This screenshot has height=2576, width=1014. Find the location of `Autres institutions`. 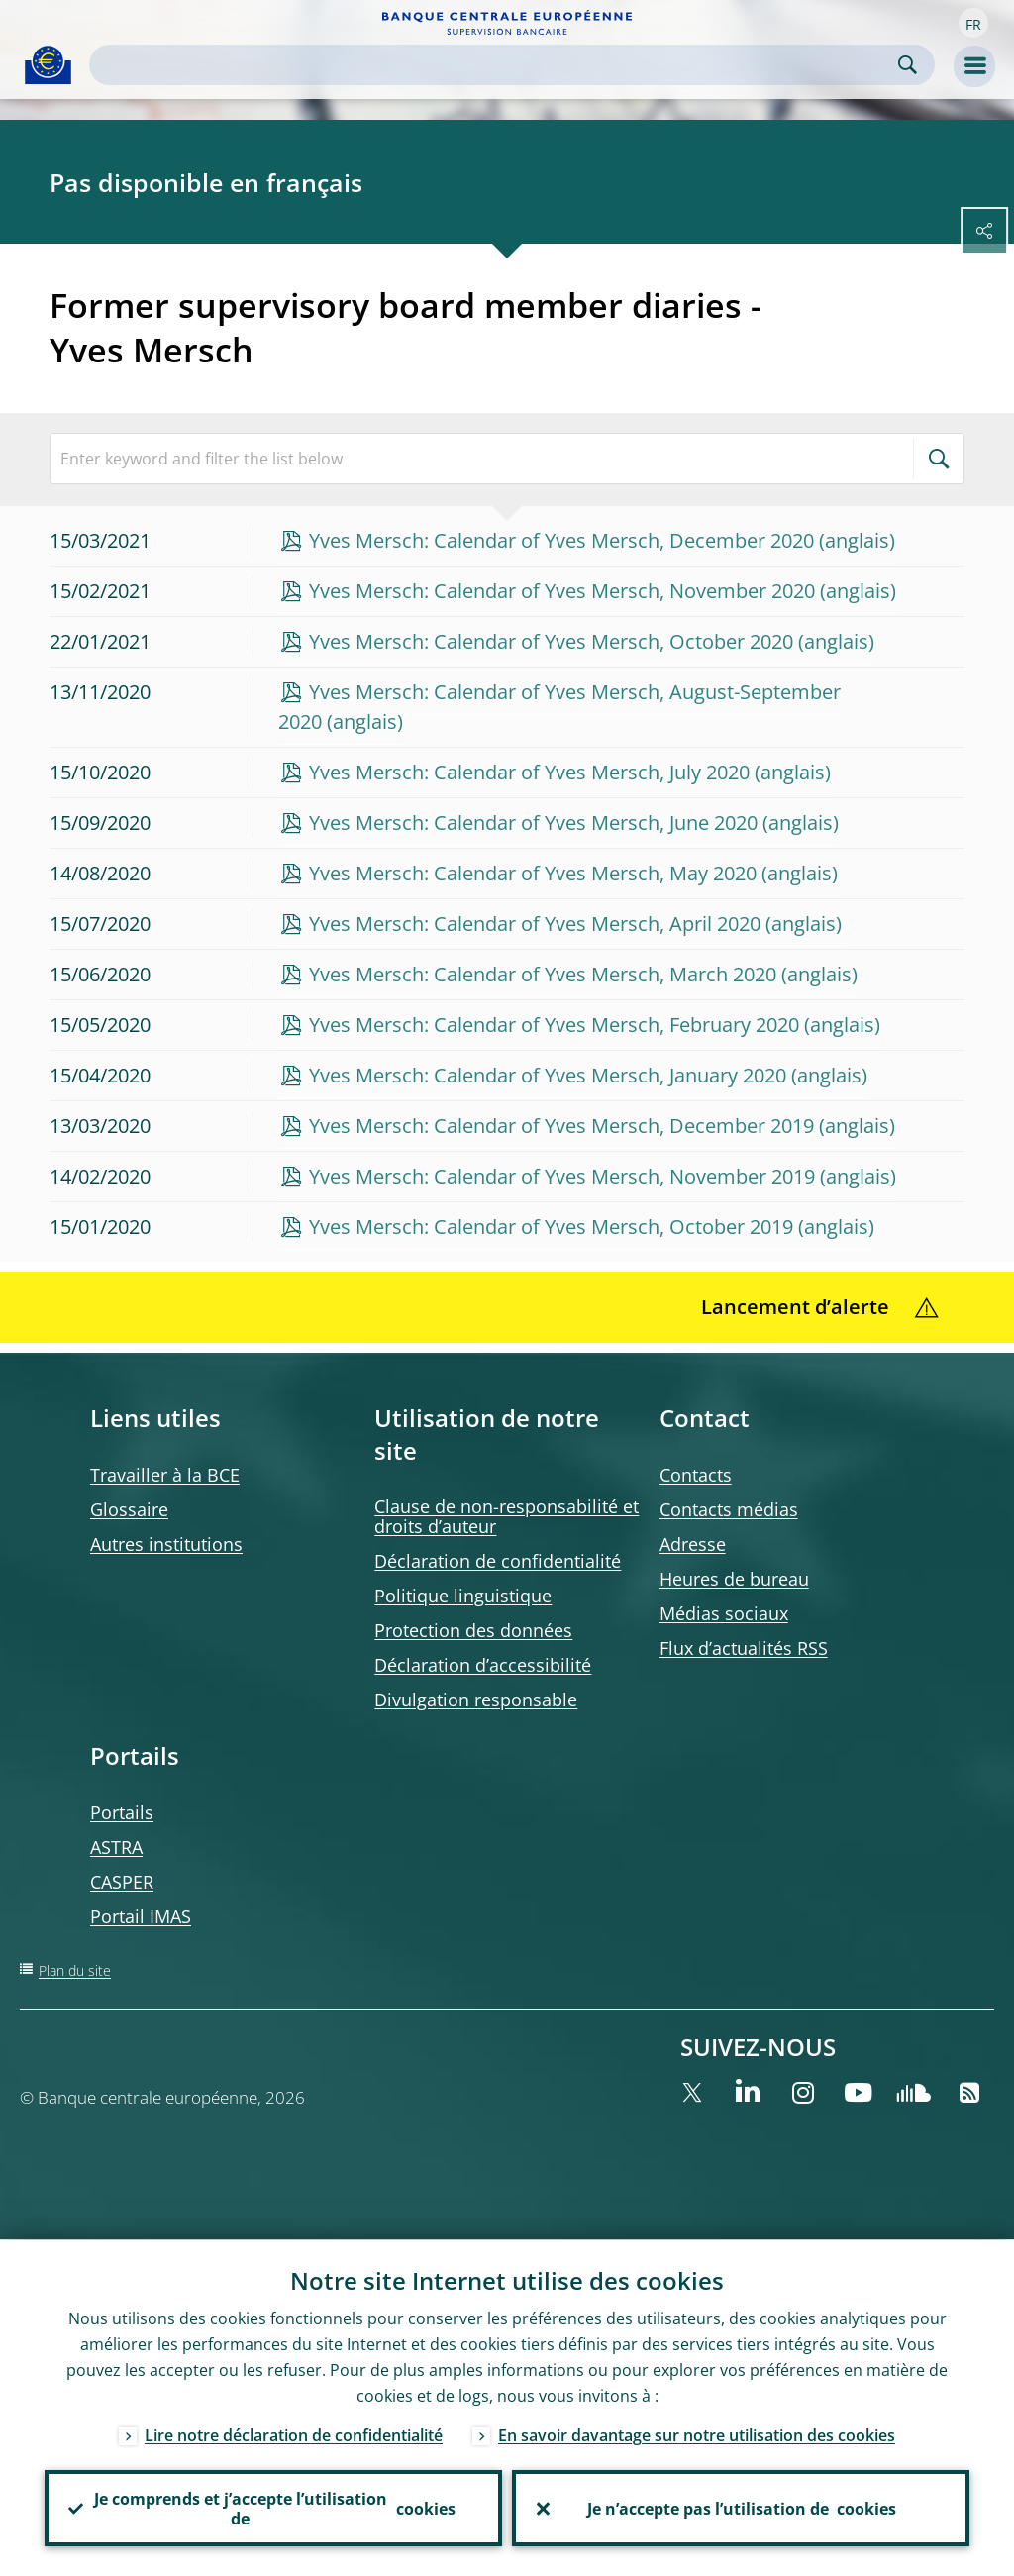

Autres institutions is located at coordinates (166, 1544).